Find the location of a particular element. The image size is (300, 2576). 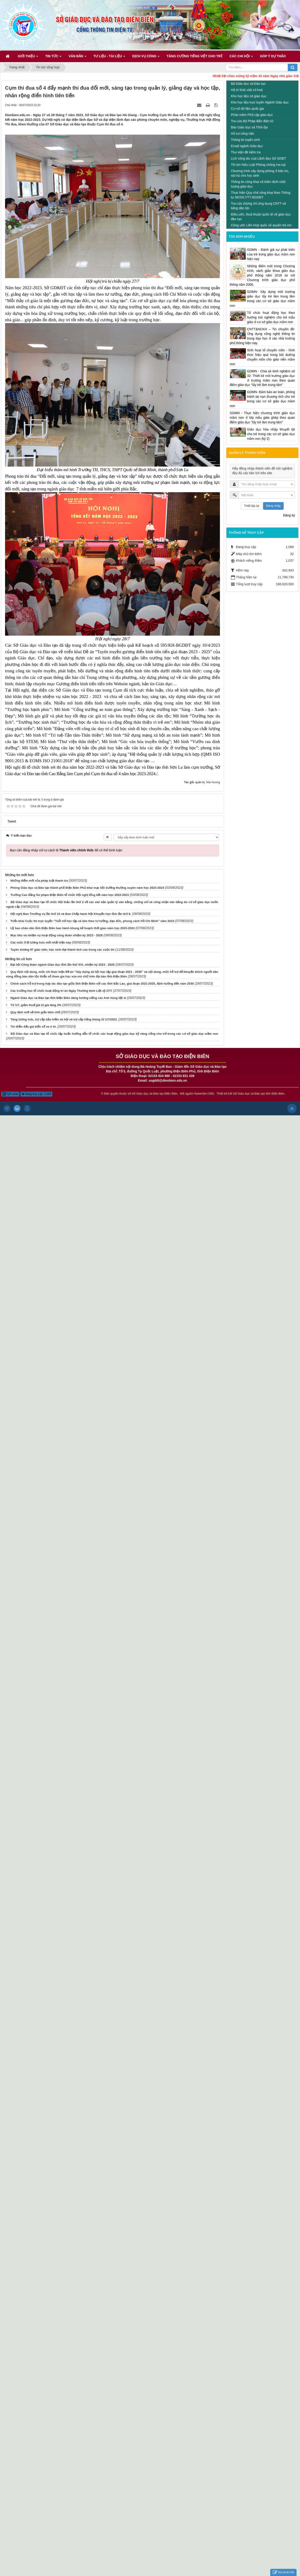

GDMN - Thực hiện chương trình giáo dục mầm non ở lớp mẫu giáo ghép theo quan điểm giáo dục “lấy trẻ làm trung tâm” is located at coordinates (262, 417).